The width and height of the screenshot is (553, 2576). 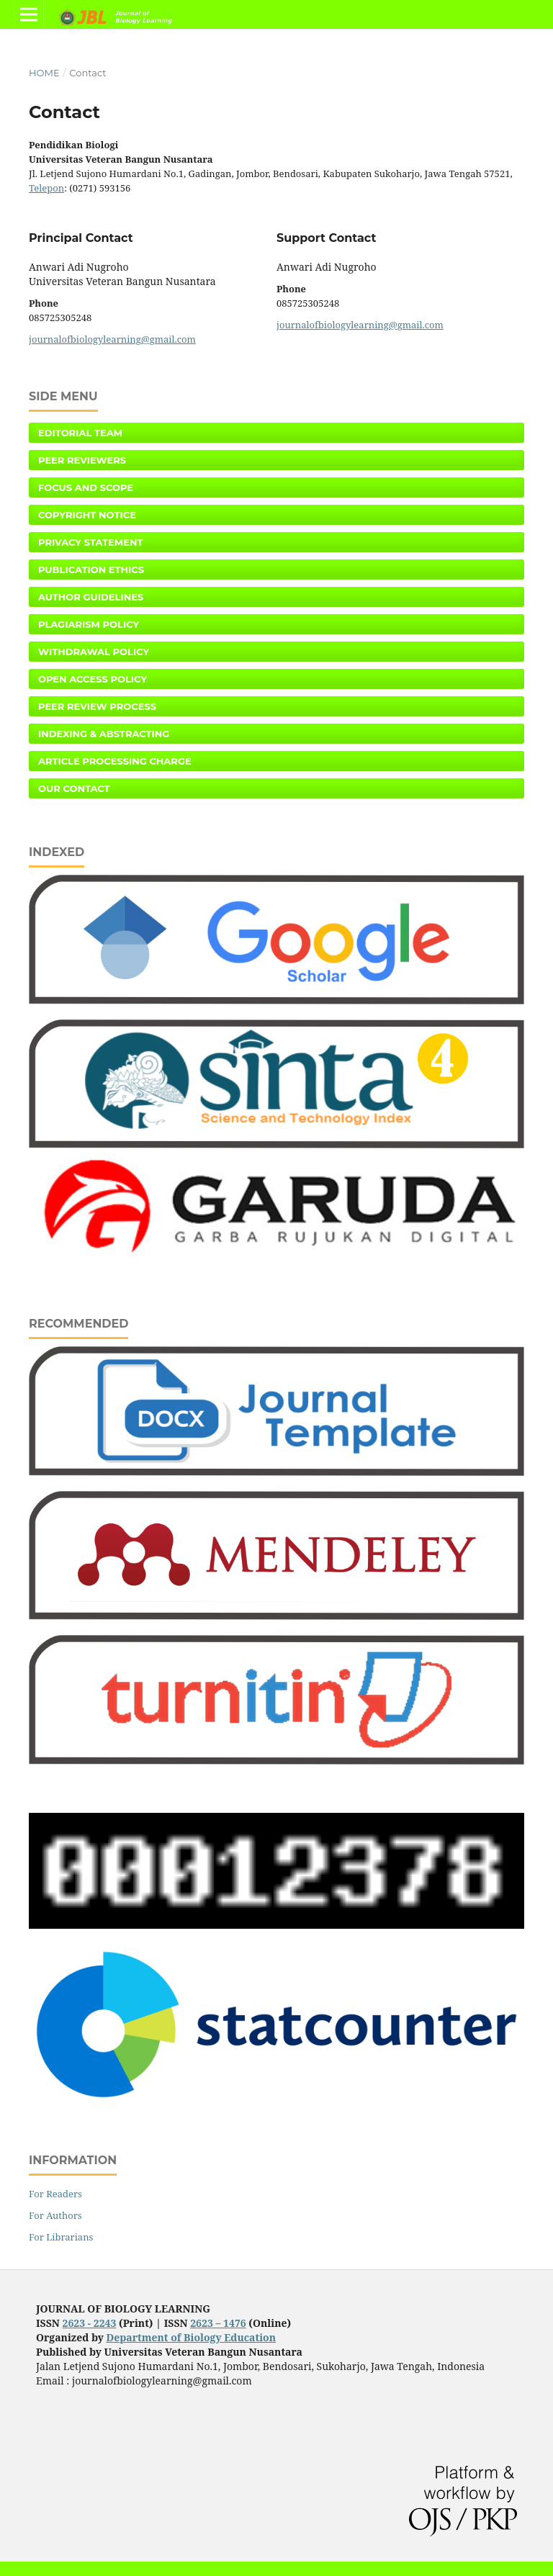 What do you see at coordinates (218, 2323) in the screenshot?
I see `2623 – 1476` at bounding box center [218, 2323].